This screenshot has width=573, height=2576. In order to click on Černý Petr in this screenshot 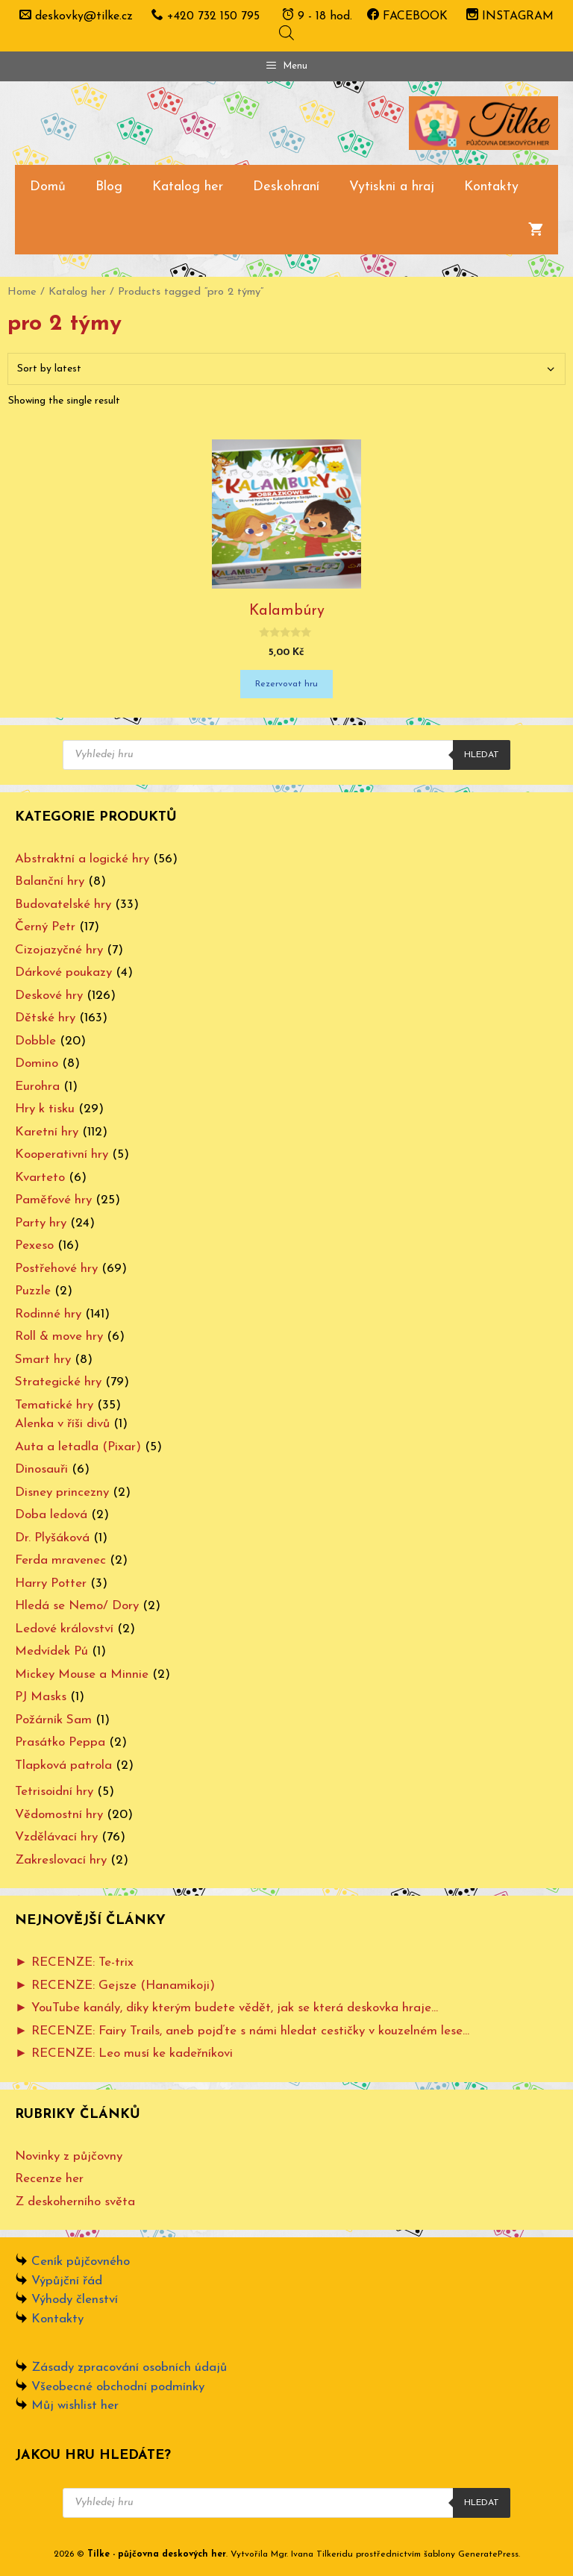, I will do `click(45, 927)`.